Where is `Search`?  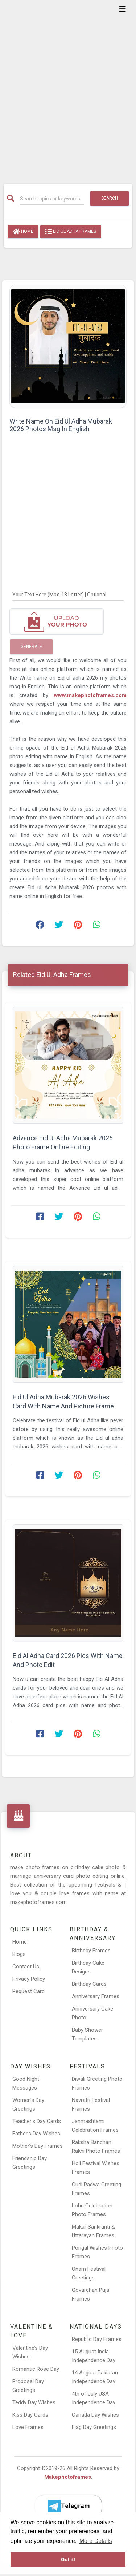
Search is located at coordinates (109, 198).